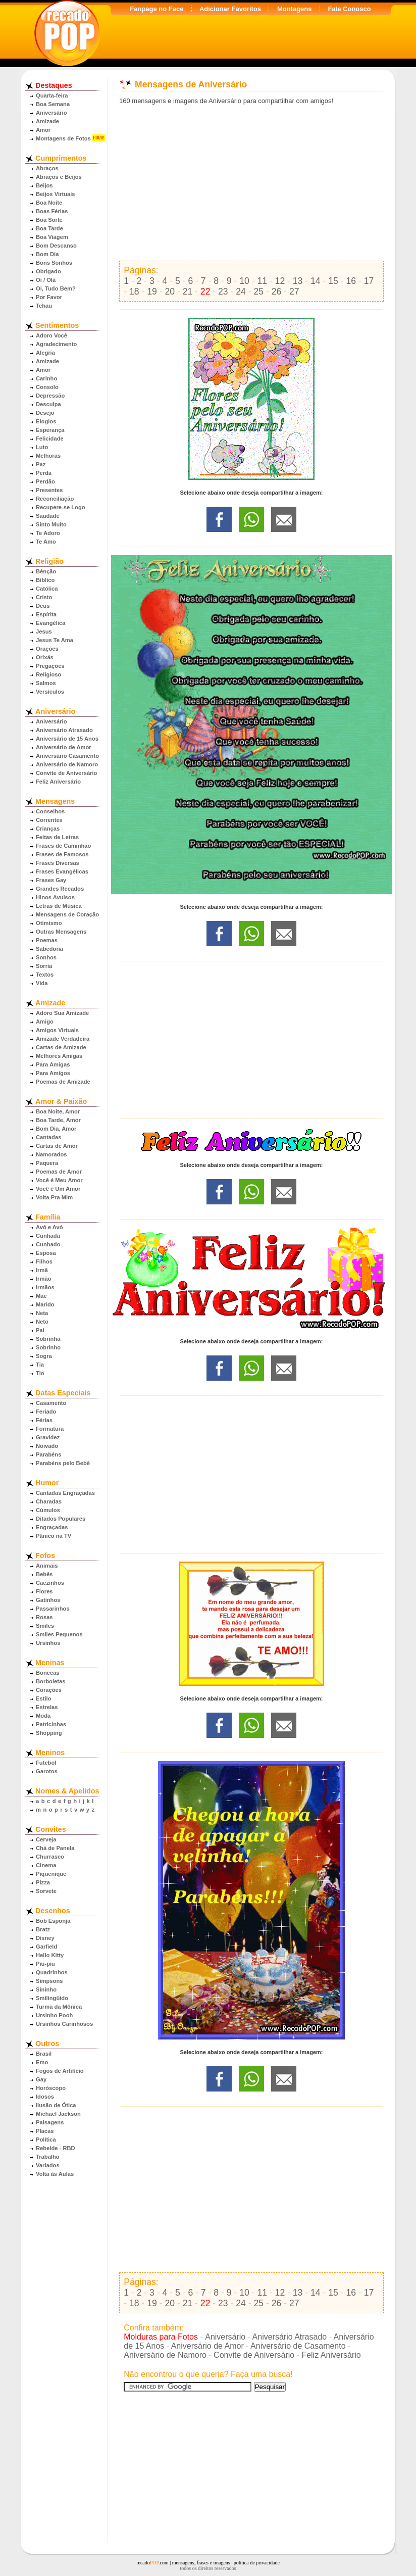  Describe the element at coordinates (50, 438) in the screenshot. I see `Felicidade` at that location.